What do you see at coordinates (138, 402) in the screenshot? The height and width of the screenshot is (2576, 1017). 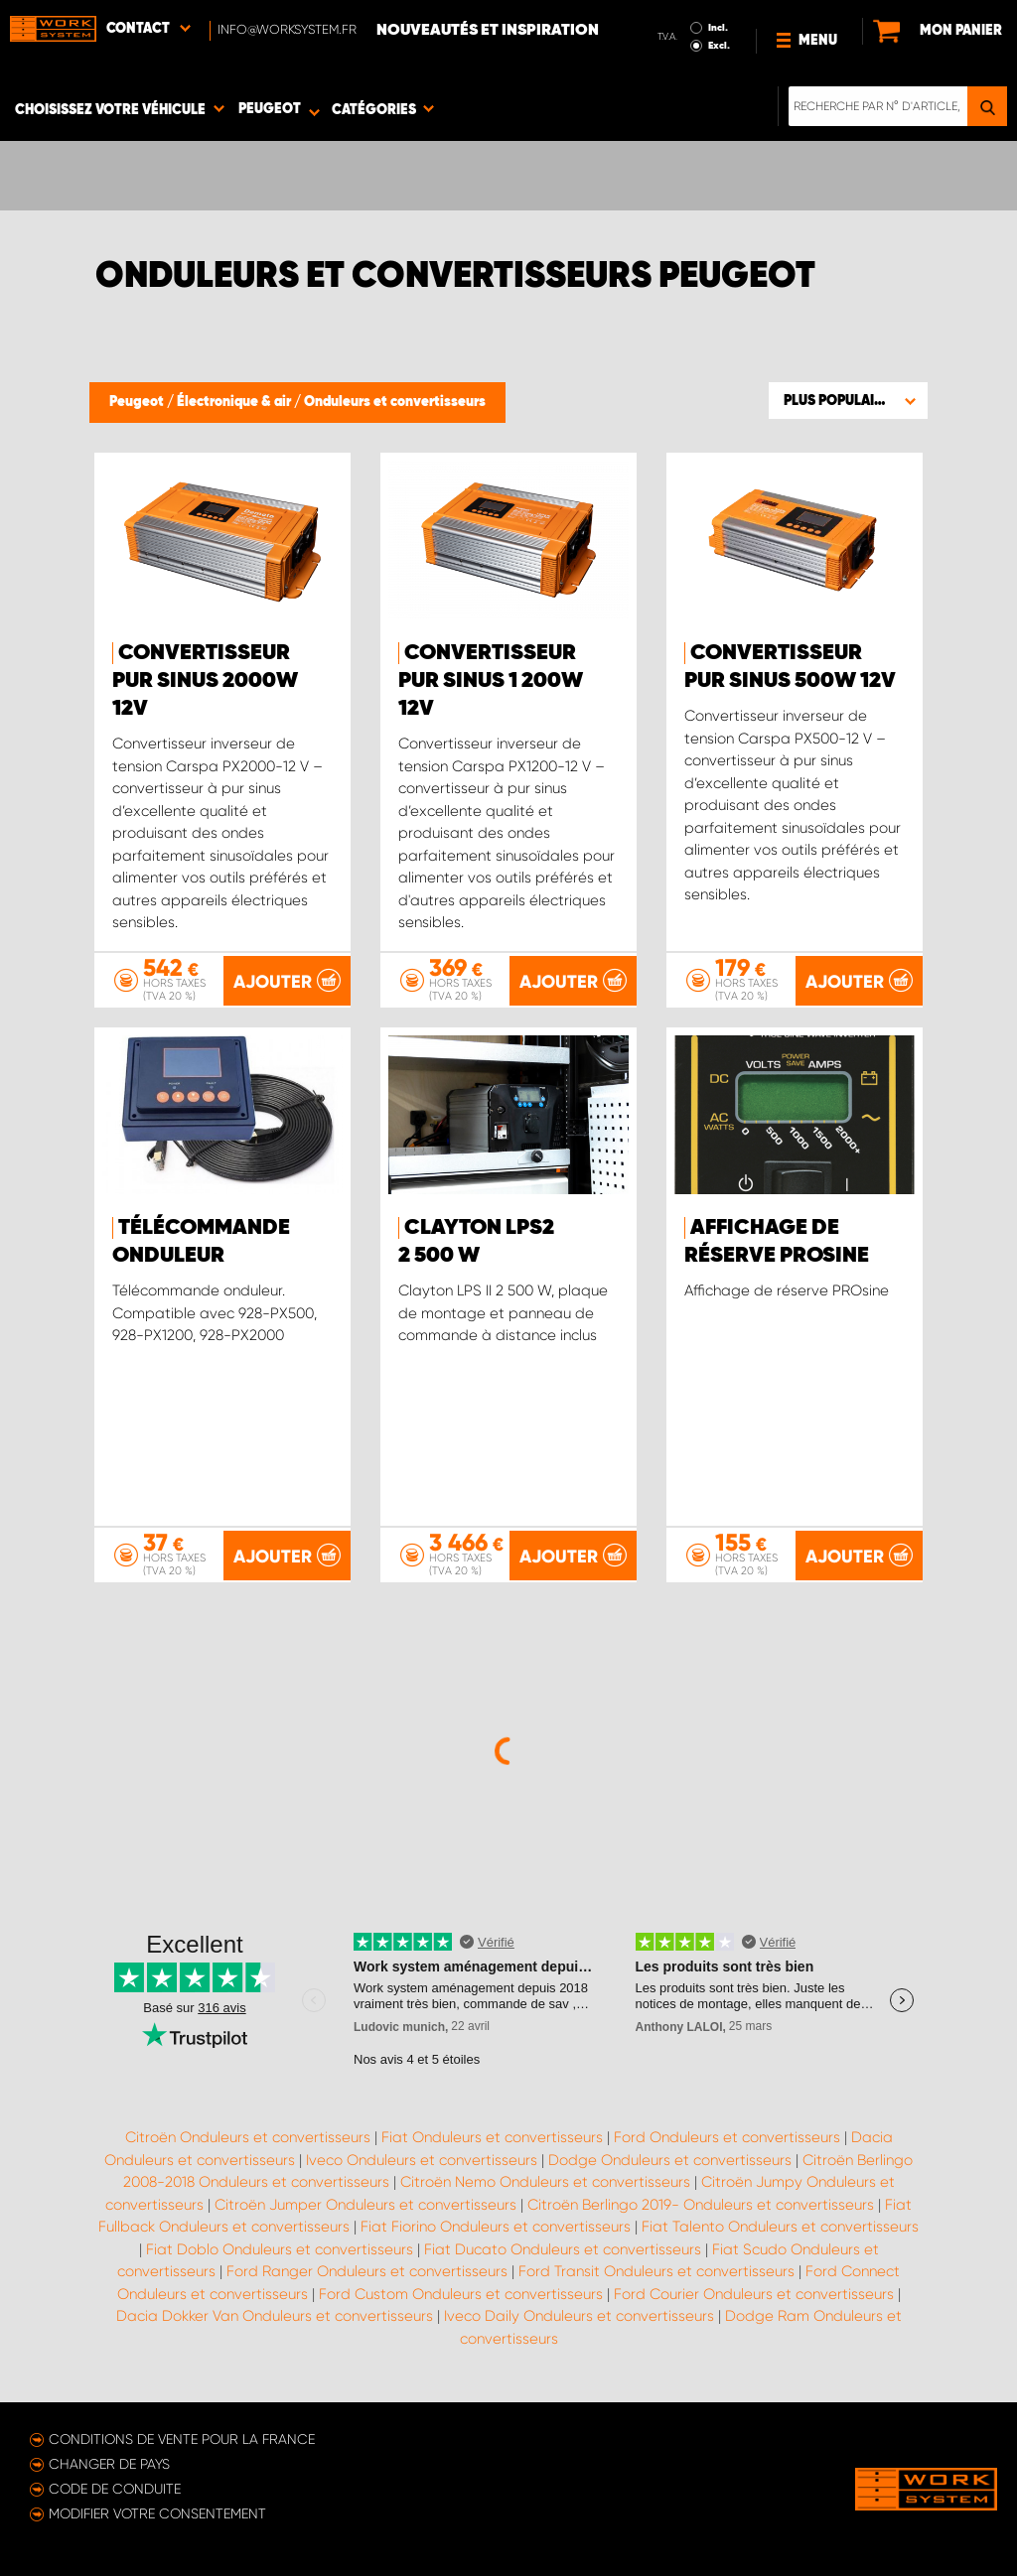 I see `Peugeot` at bounding box center [138, 402].